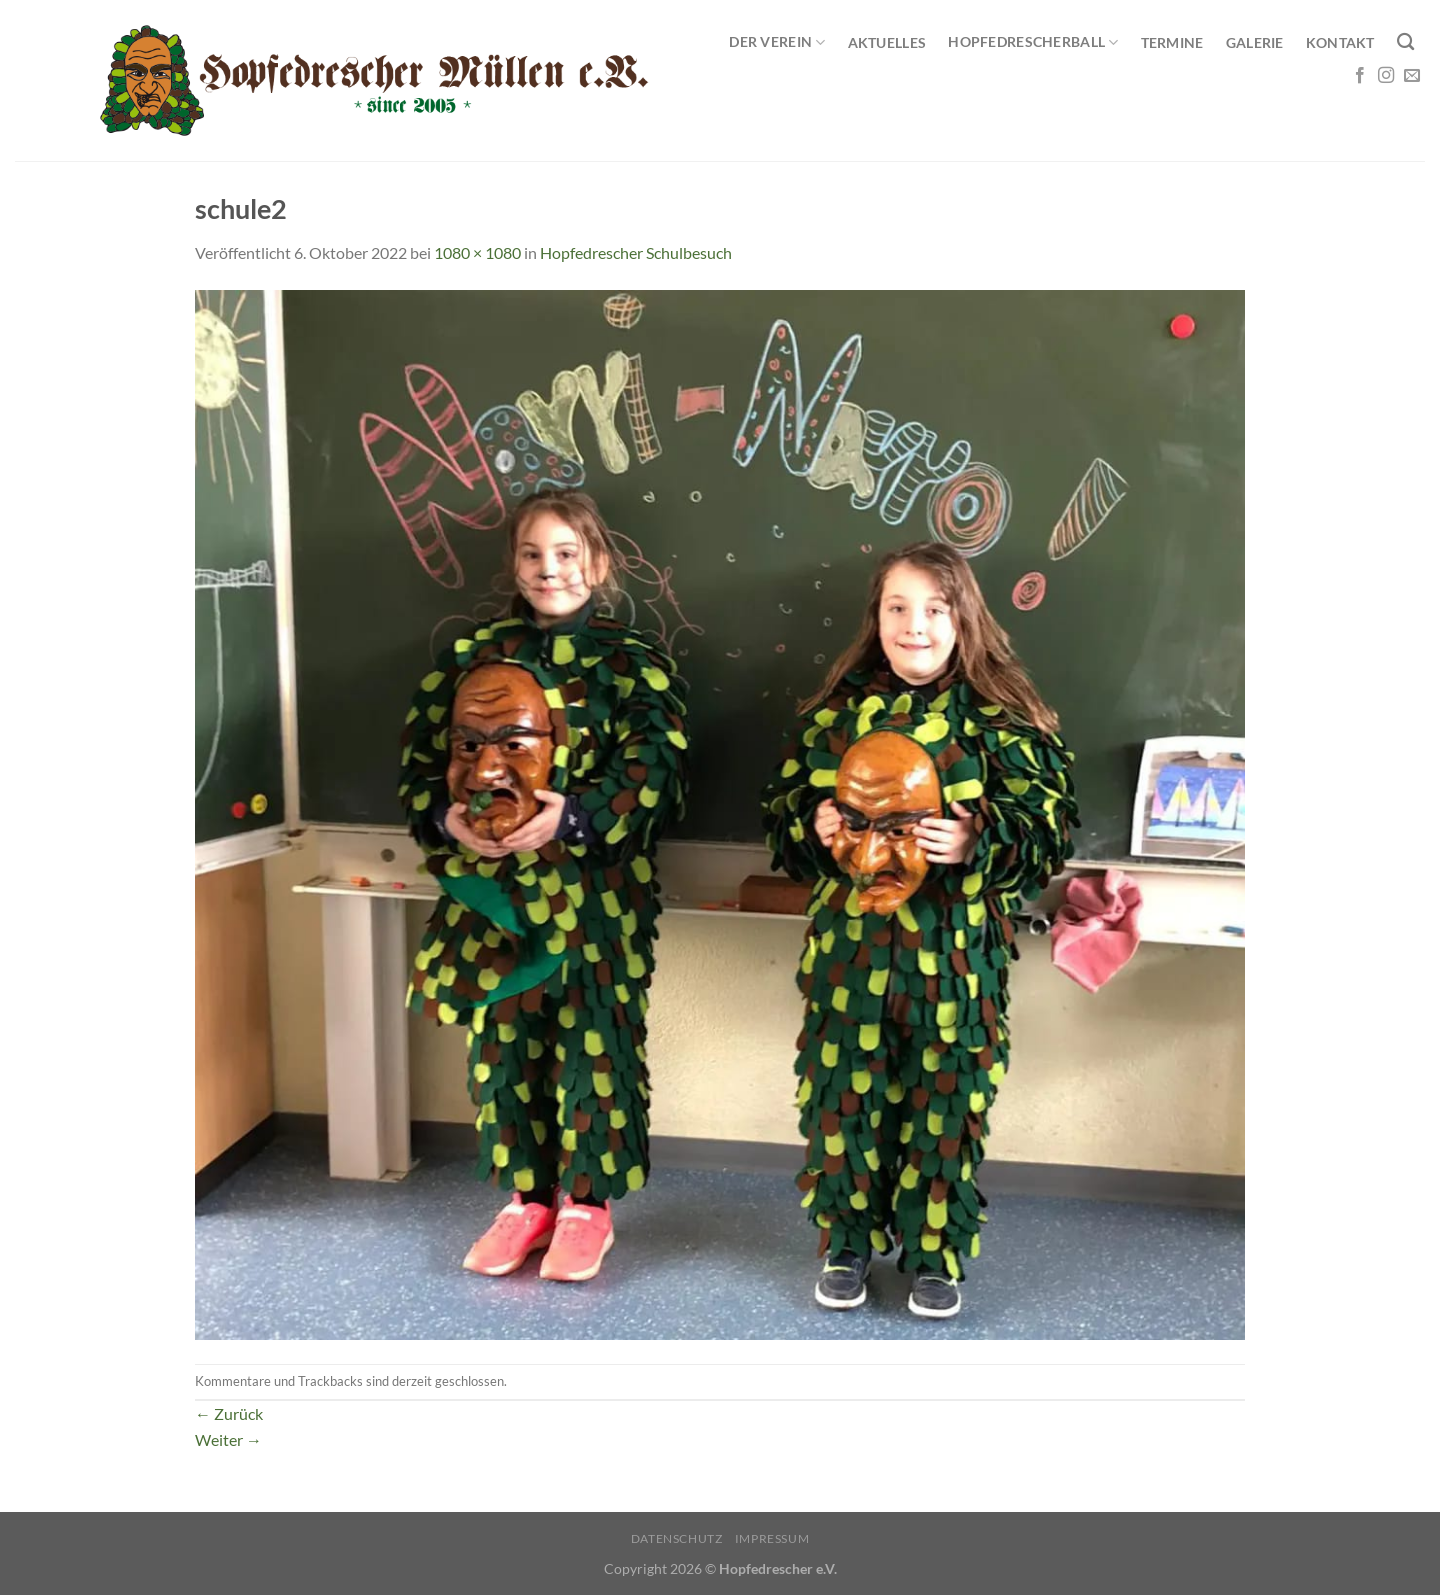 The image size is (1440, 1595). What do you see at coordinates (1033, 42) in the screenshot?
I see `Hopfedrescherball` at bounding box center [1033, 42].